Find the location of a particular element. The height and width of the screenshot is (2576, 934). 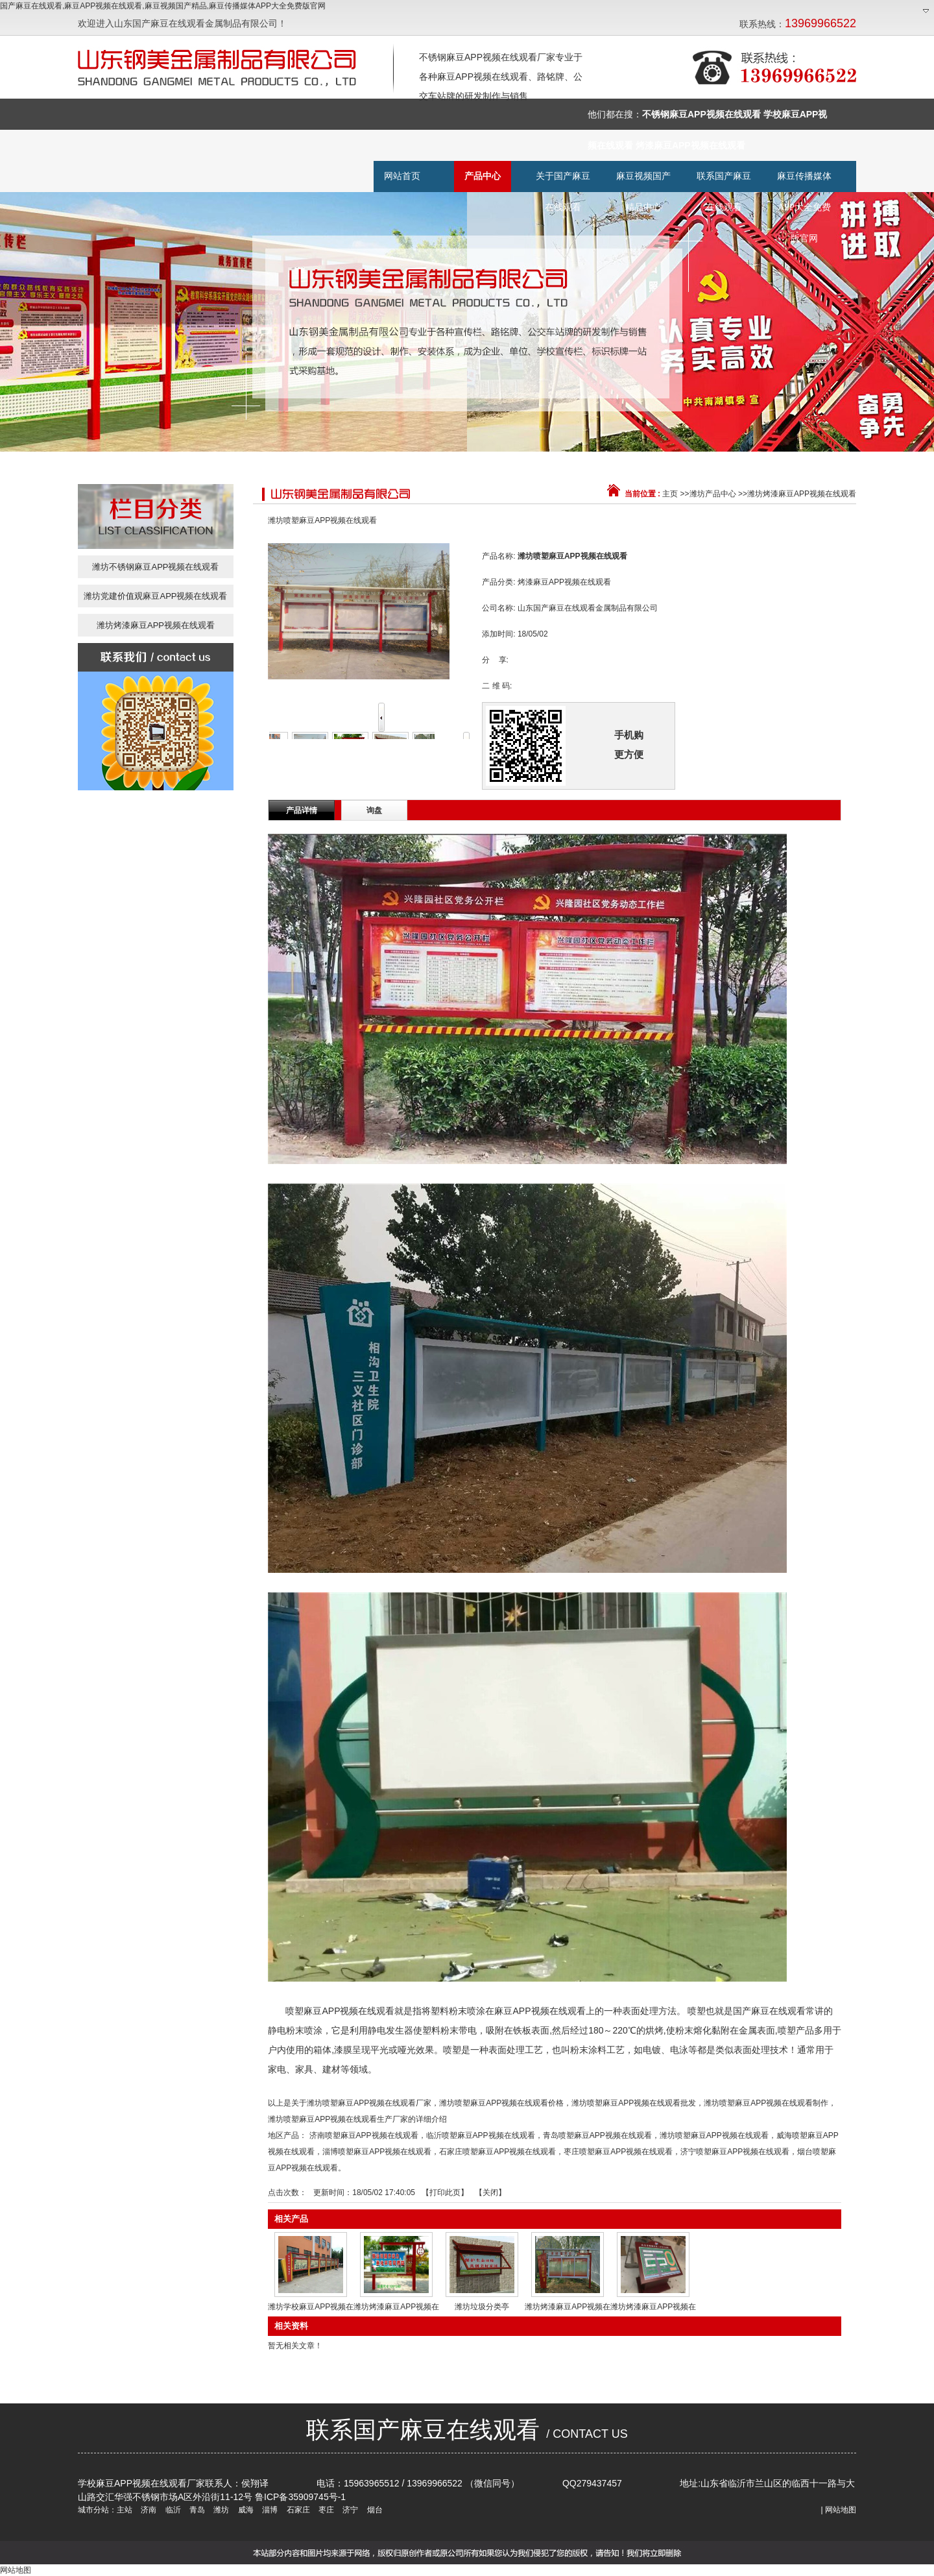

鲁ICP备35909745号-1 is located at coordinates (300, 2497).